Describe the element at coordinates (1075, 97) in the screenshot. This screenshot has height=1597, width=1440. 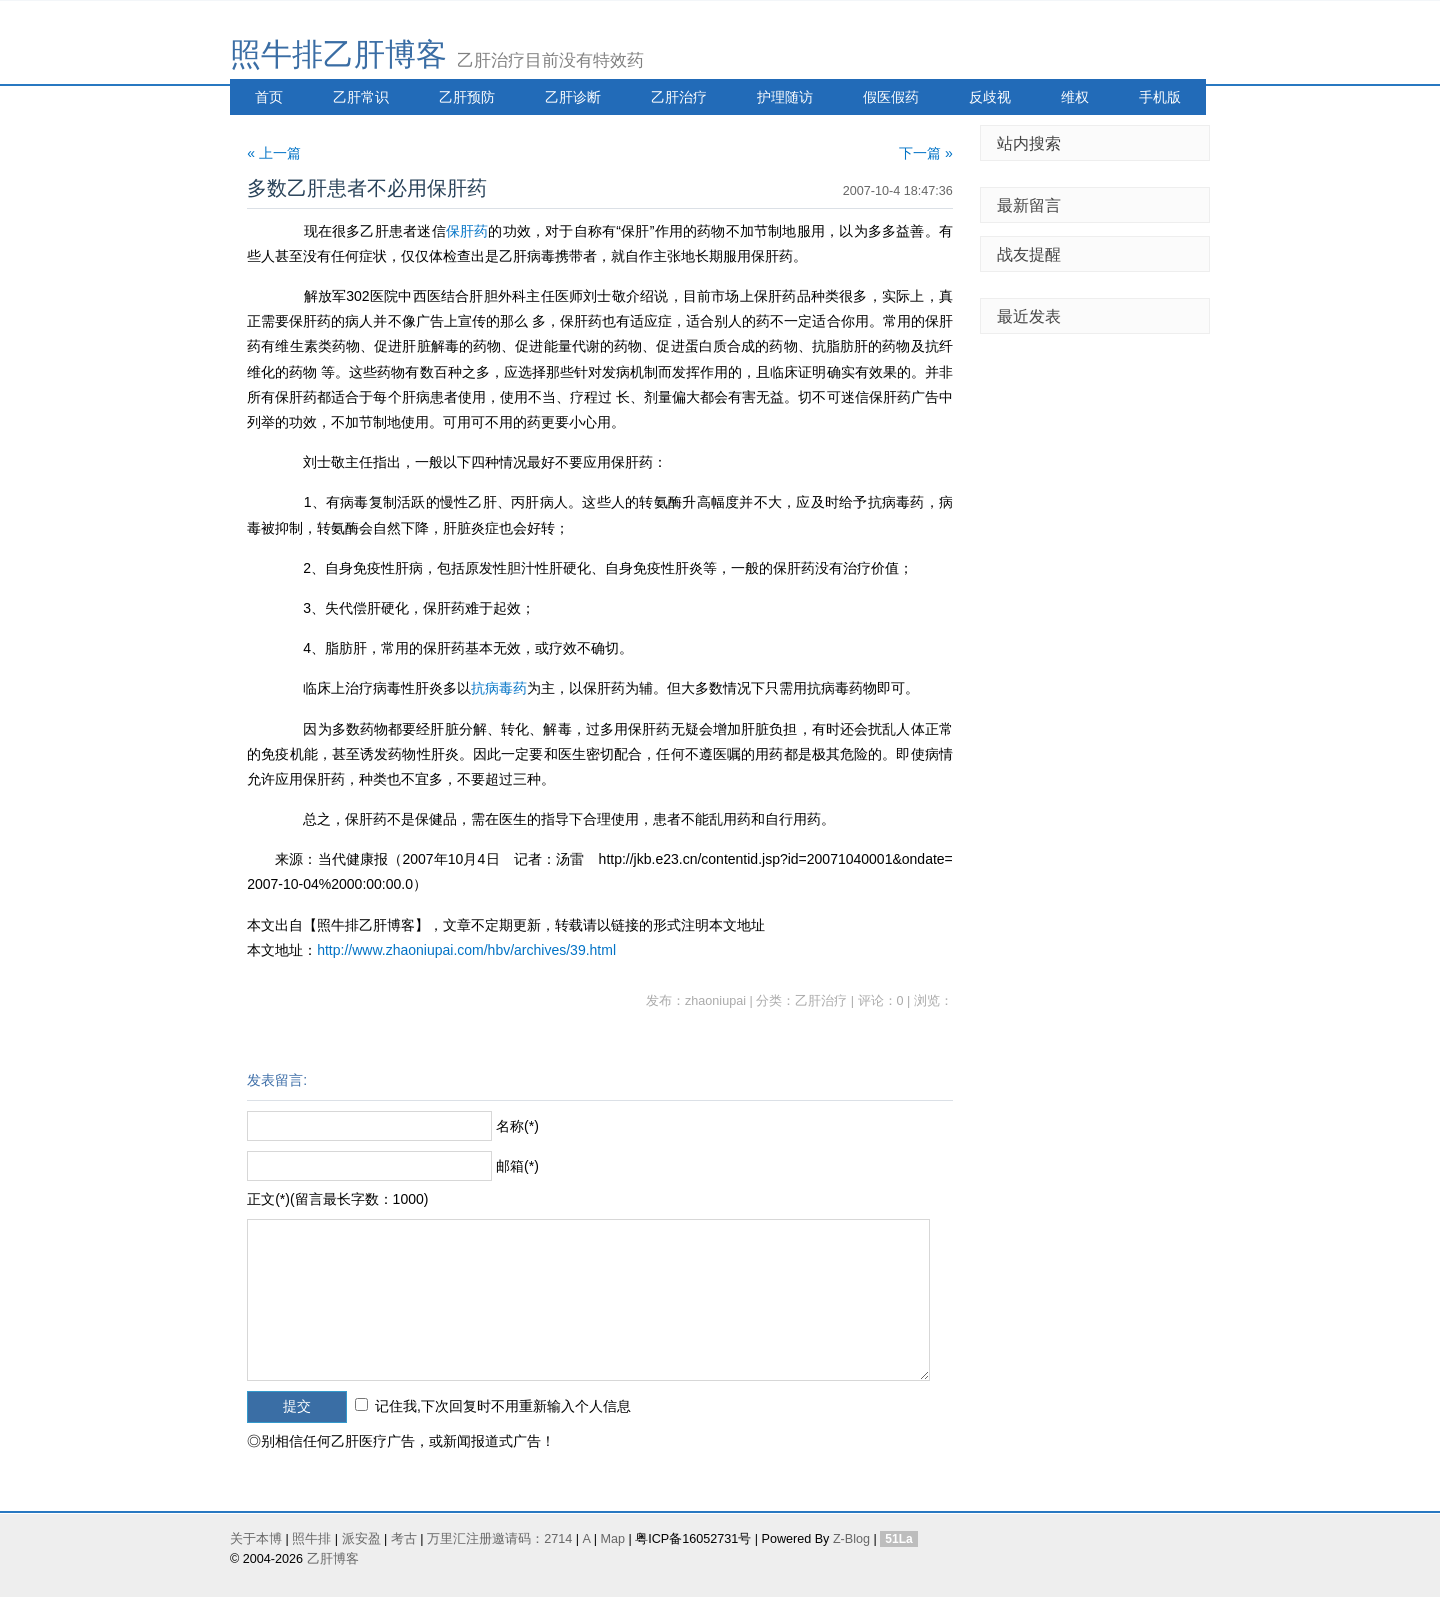
I see `维权` at that location.